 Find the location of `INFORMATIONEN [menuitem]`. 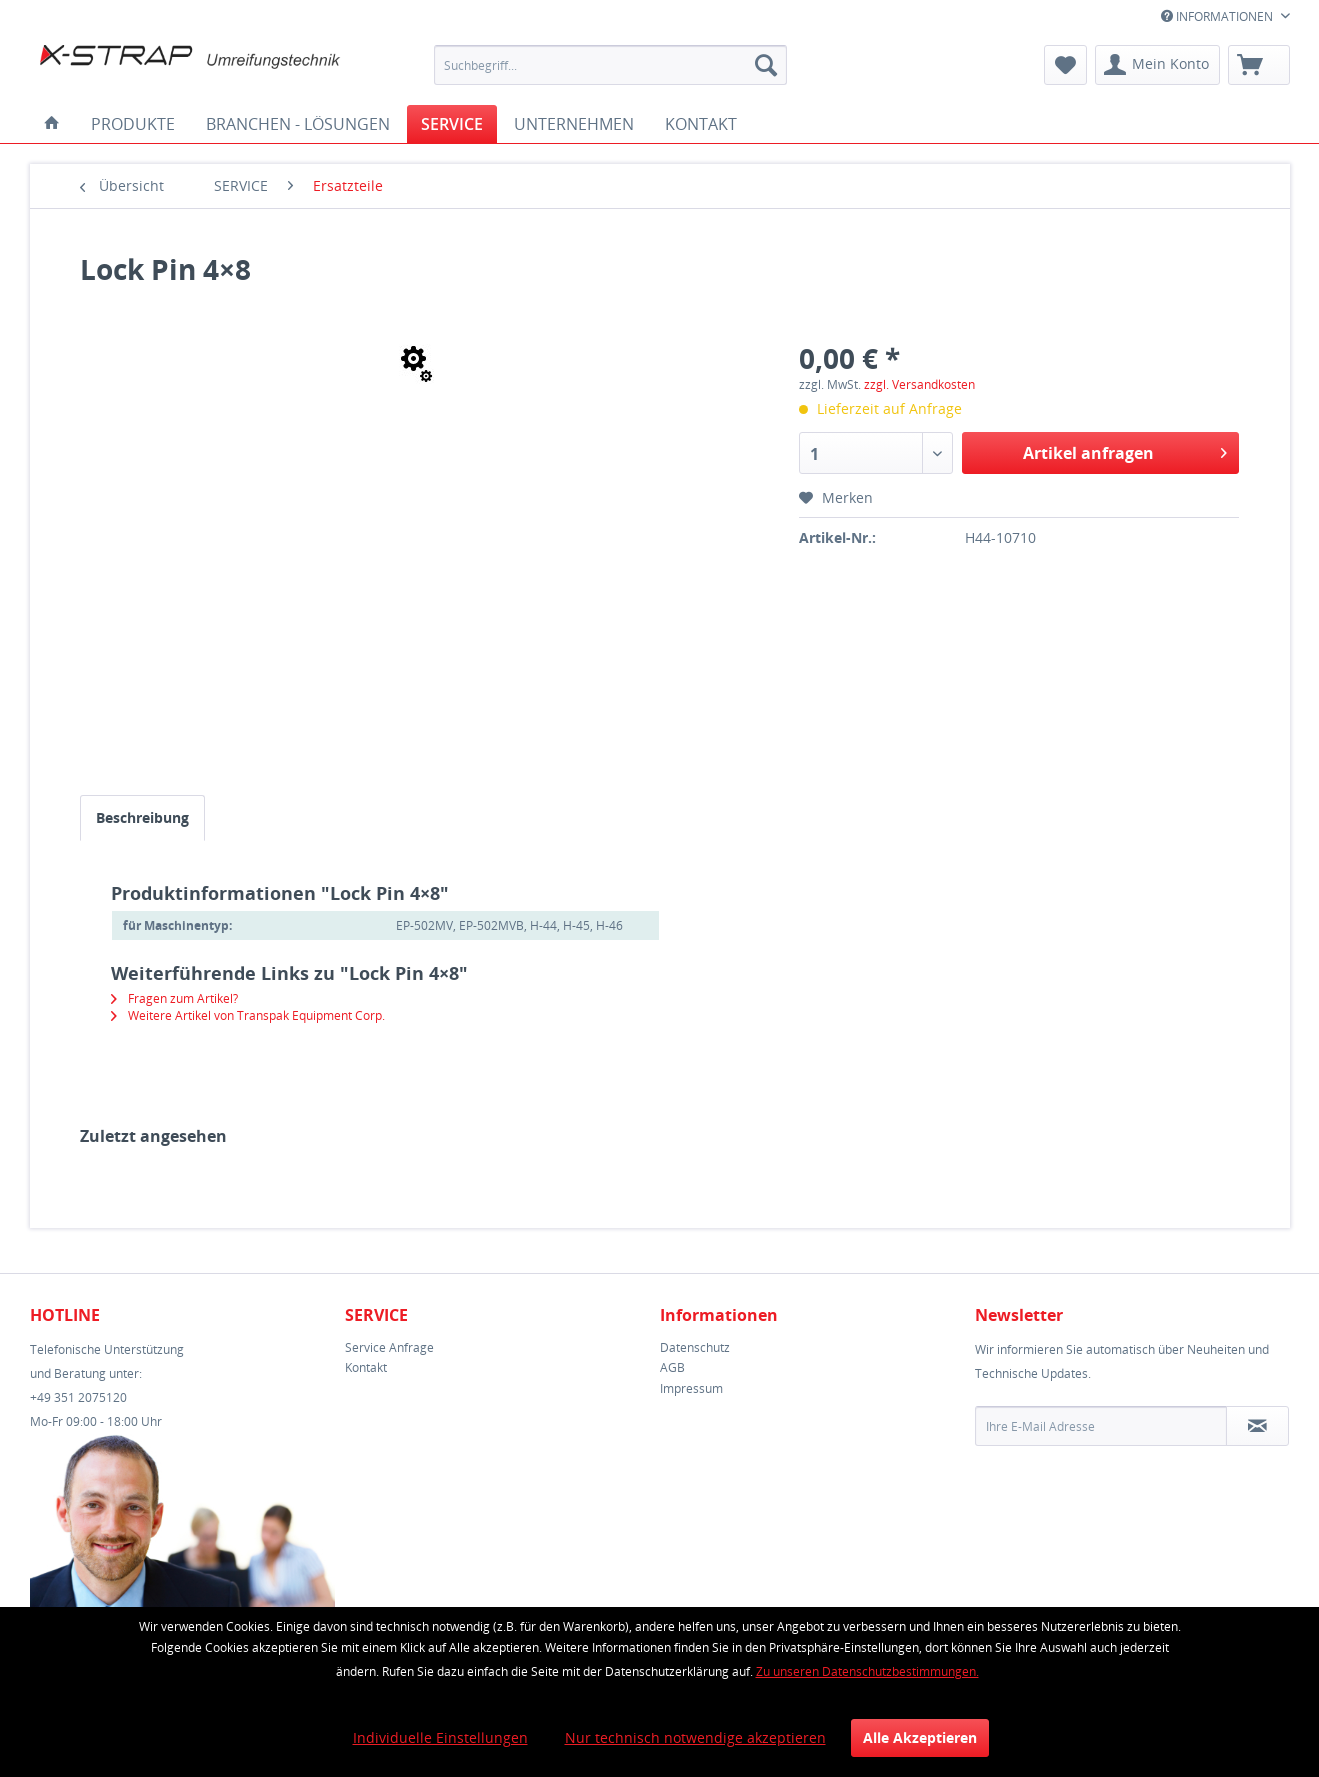

INFORMATIONEN [menuitem] is located at coordinates (1218, 16).